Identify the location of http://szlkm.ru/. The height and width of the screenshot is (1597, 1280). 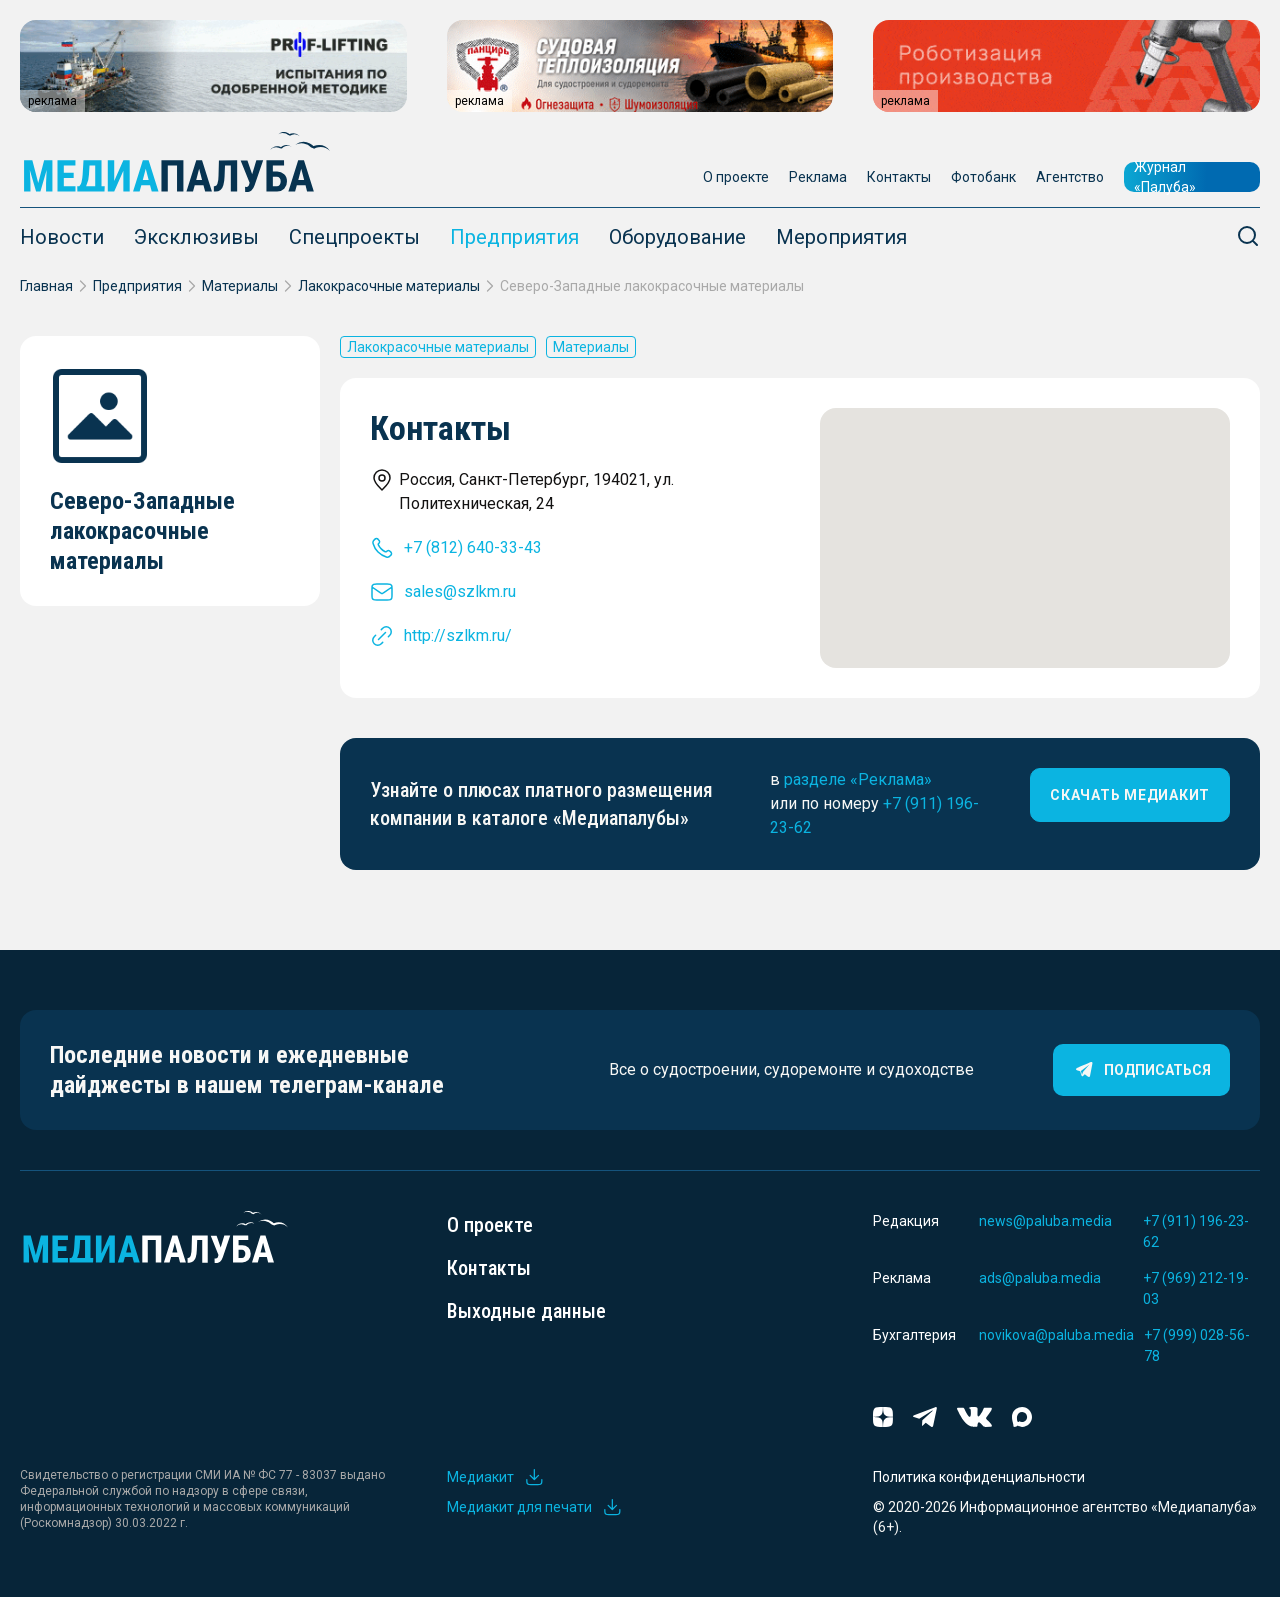
(458, 635).